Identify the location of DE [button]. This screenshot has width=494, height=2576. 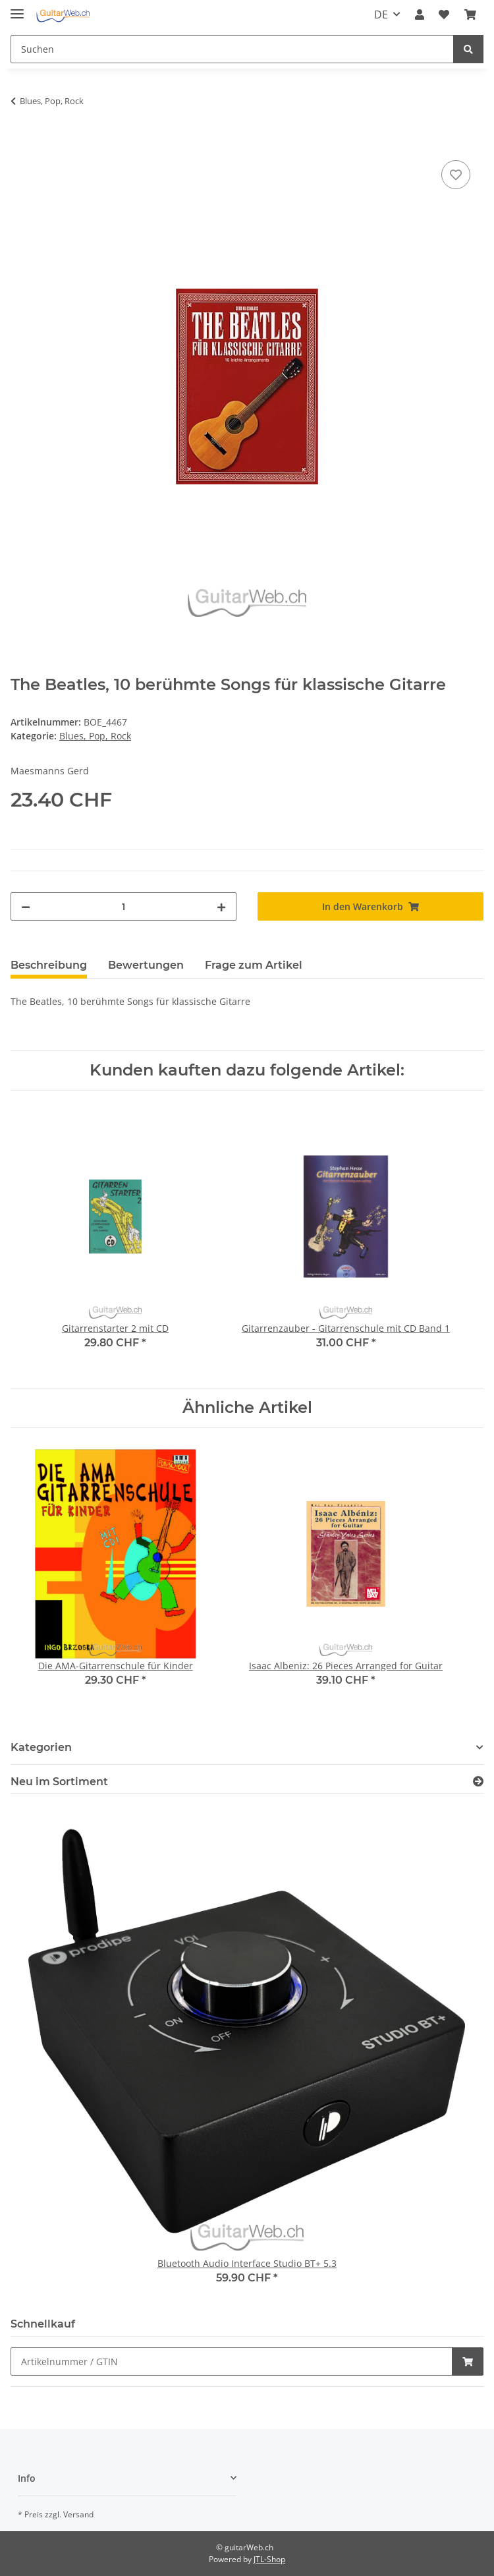
(381, 14).